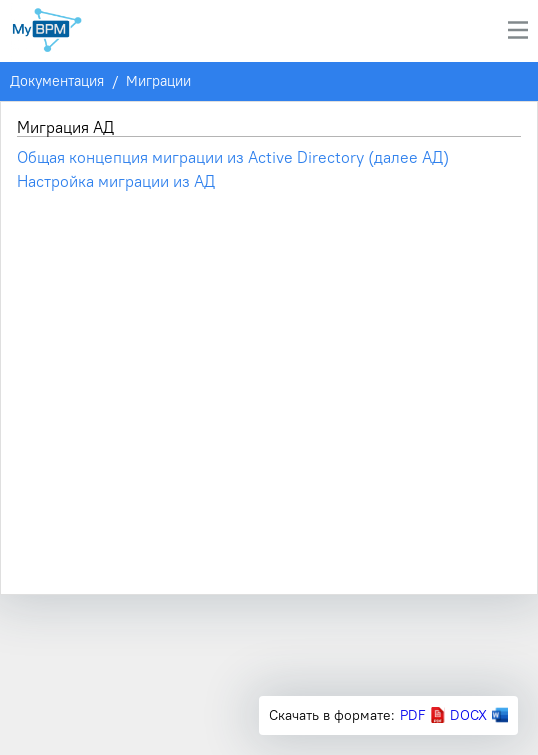  I want to click on Настройка миграции из АД, so click(116, 181).